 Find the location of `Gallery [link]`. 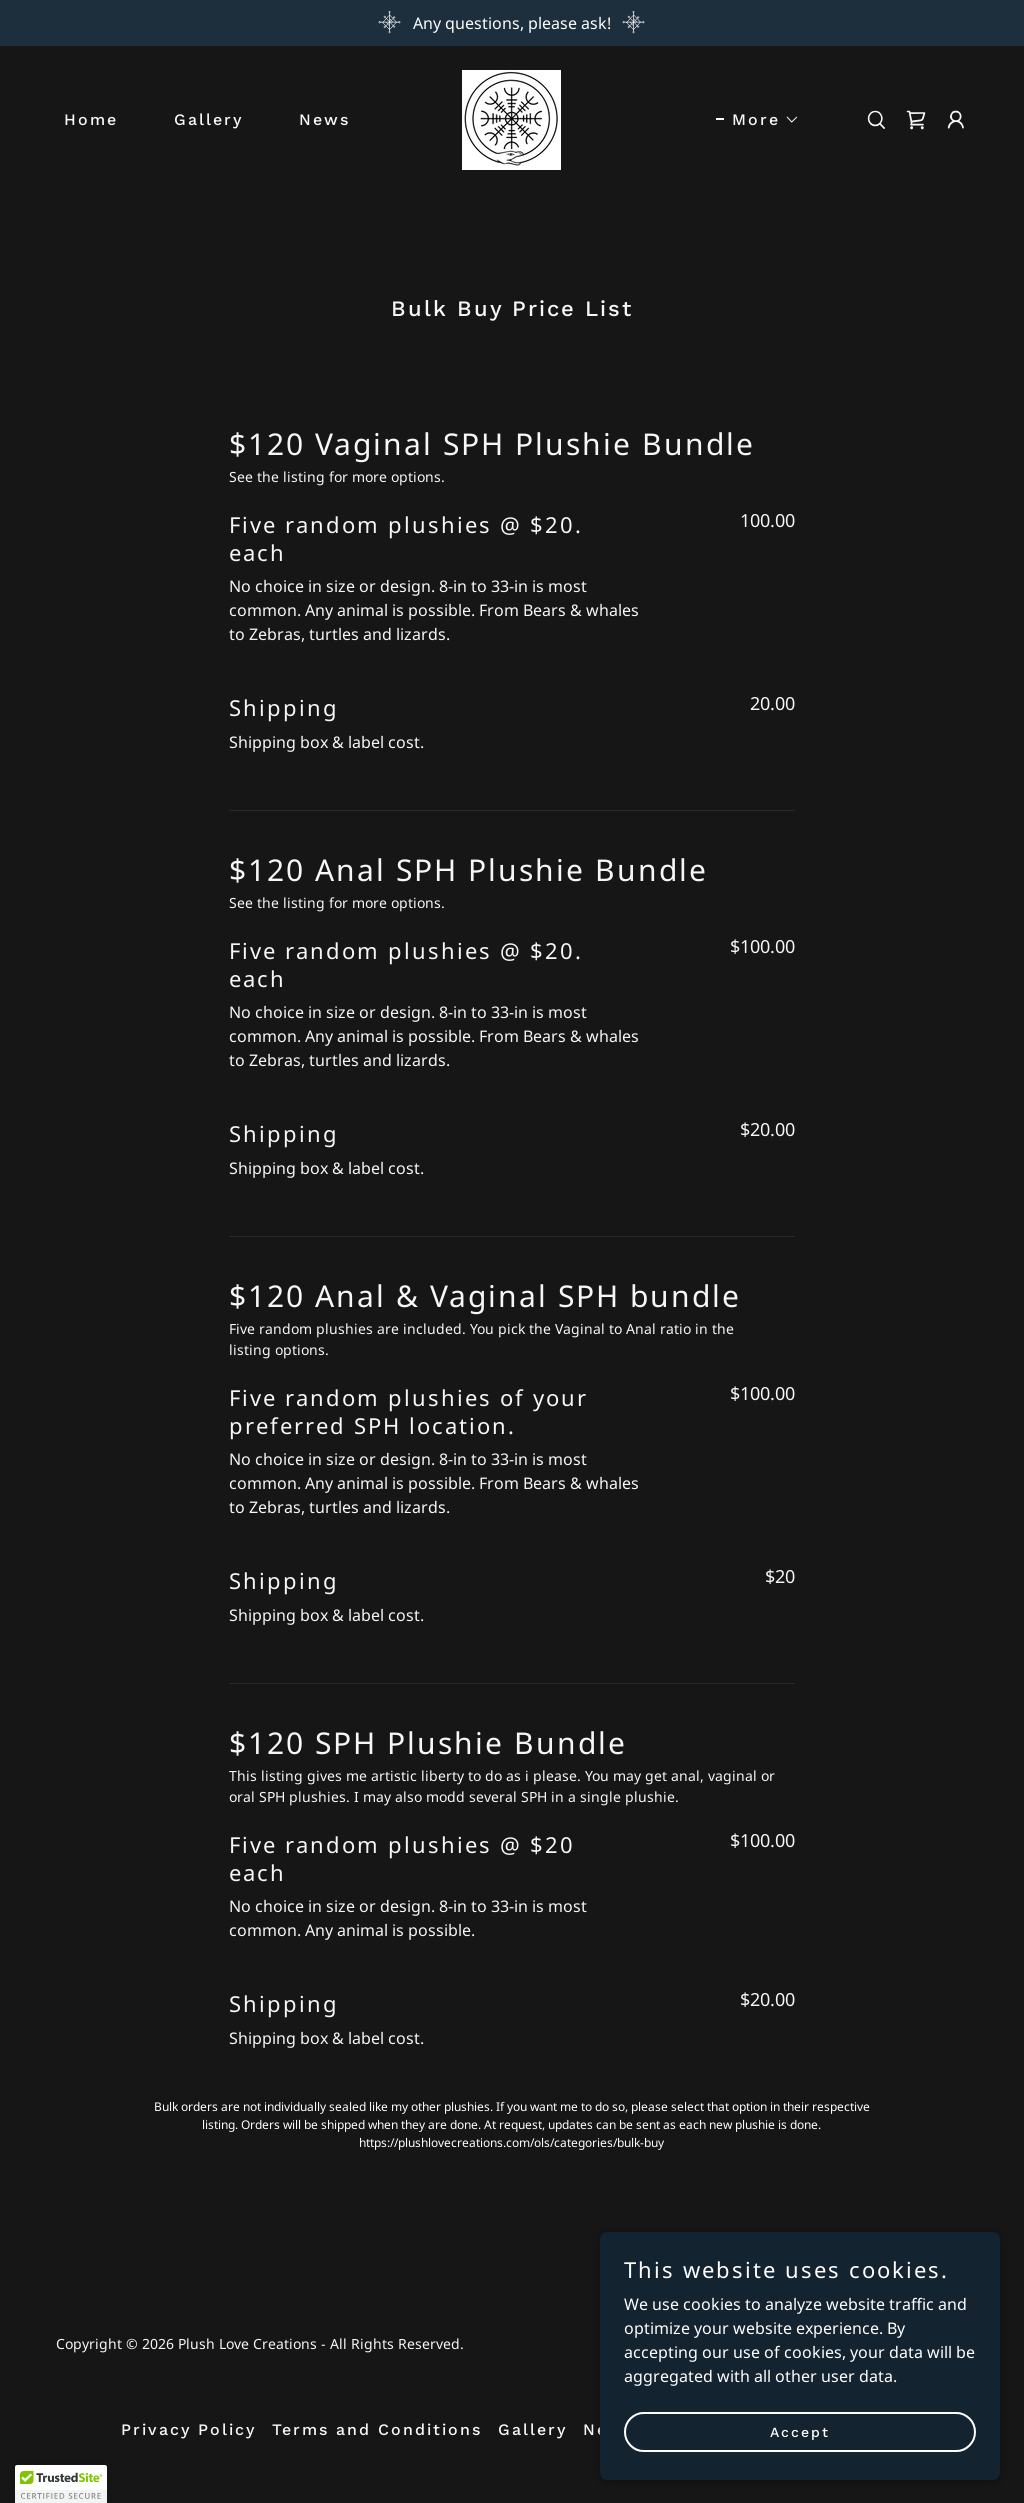

Gallery [link] is located at coordinates (208, 119).